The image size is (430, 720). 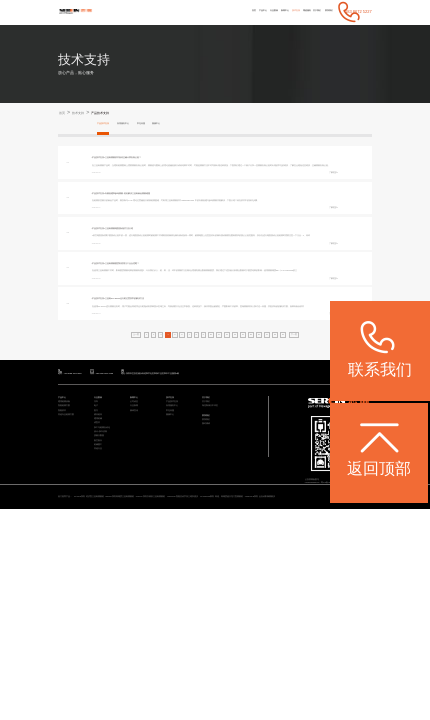 I want to click on 三坐标测量端面跳动的方法介绍, so click(x=146, y=265).